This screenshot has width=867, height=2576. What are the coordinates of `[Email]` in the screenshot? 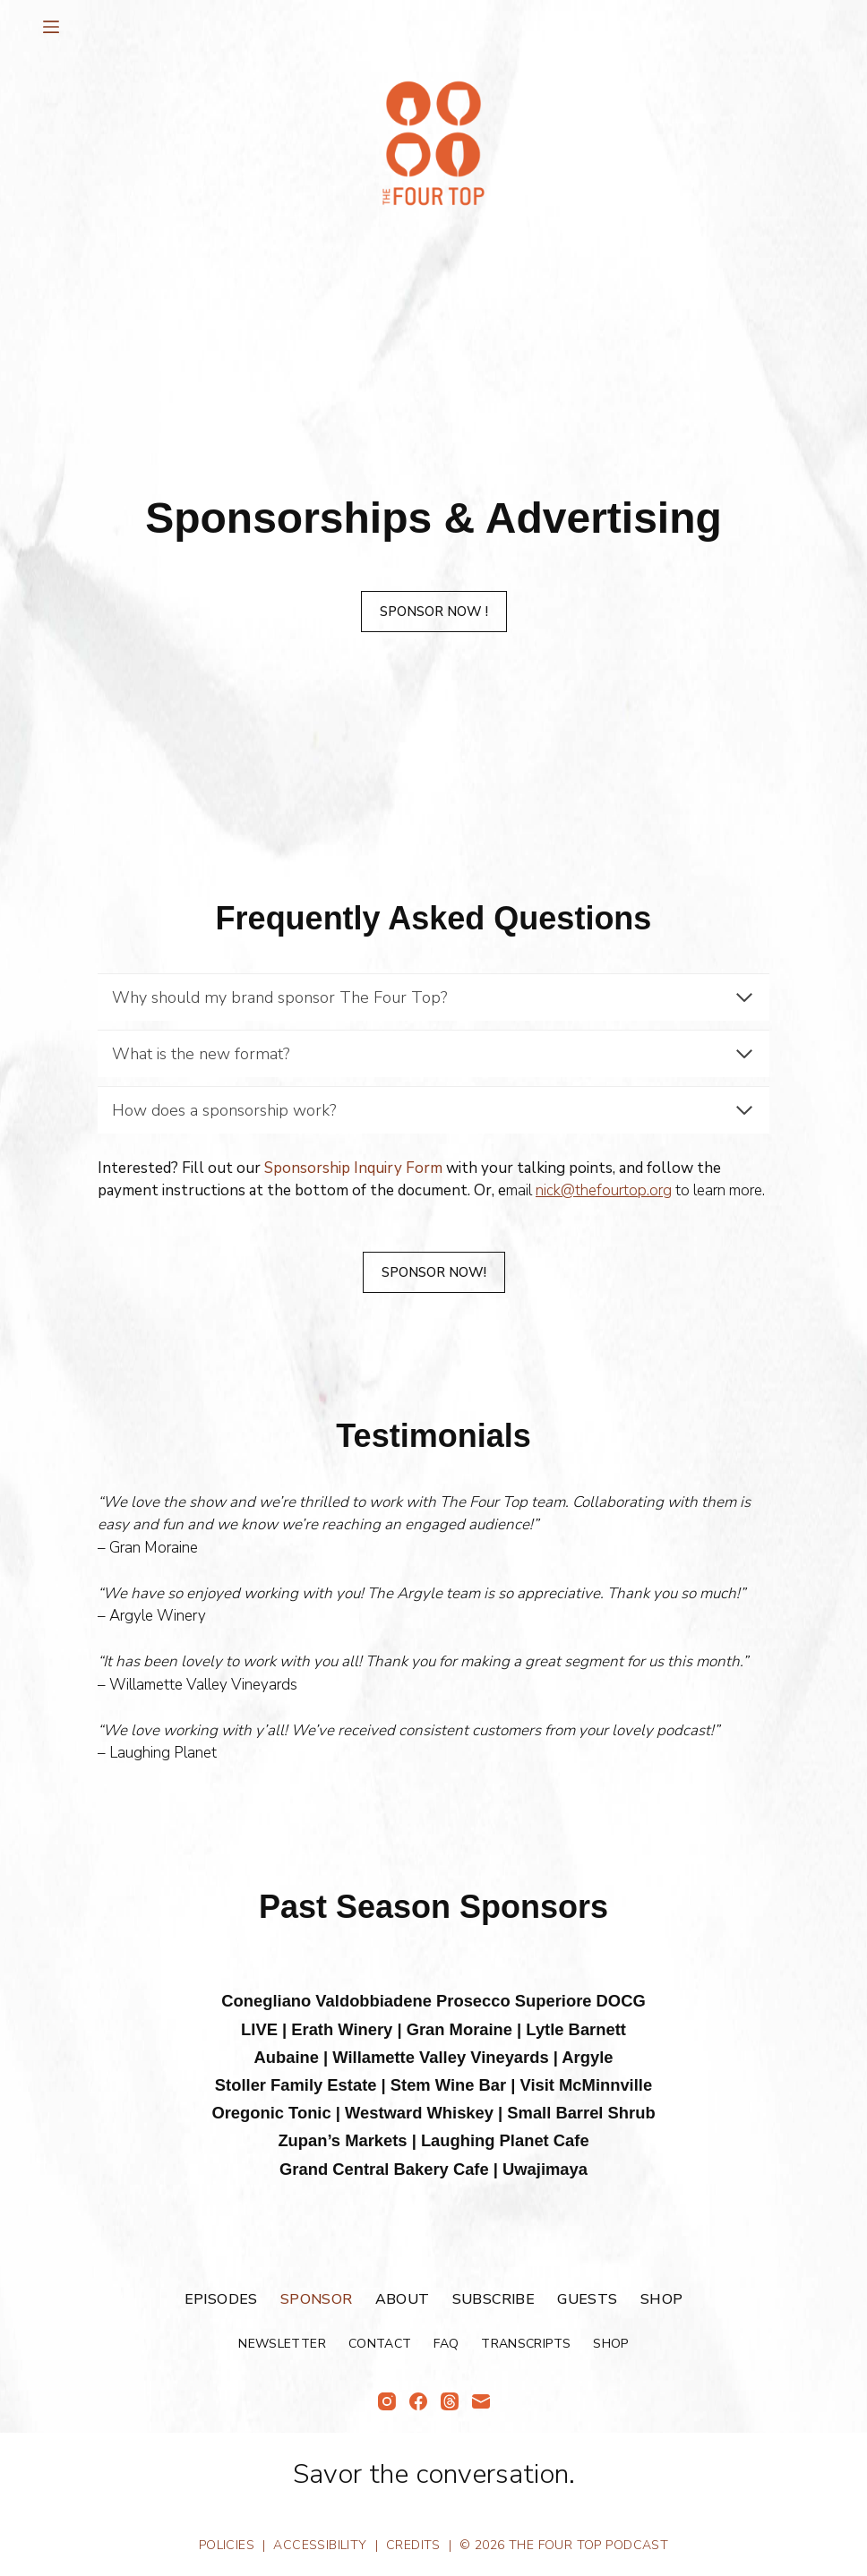 It's located at (481, 2401).